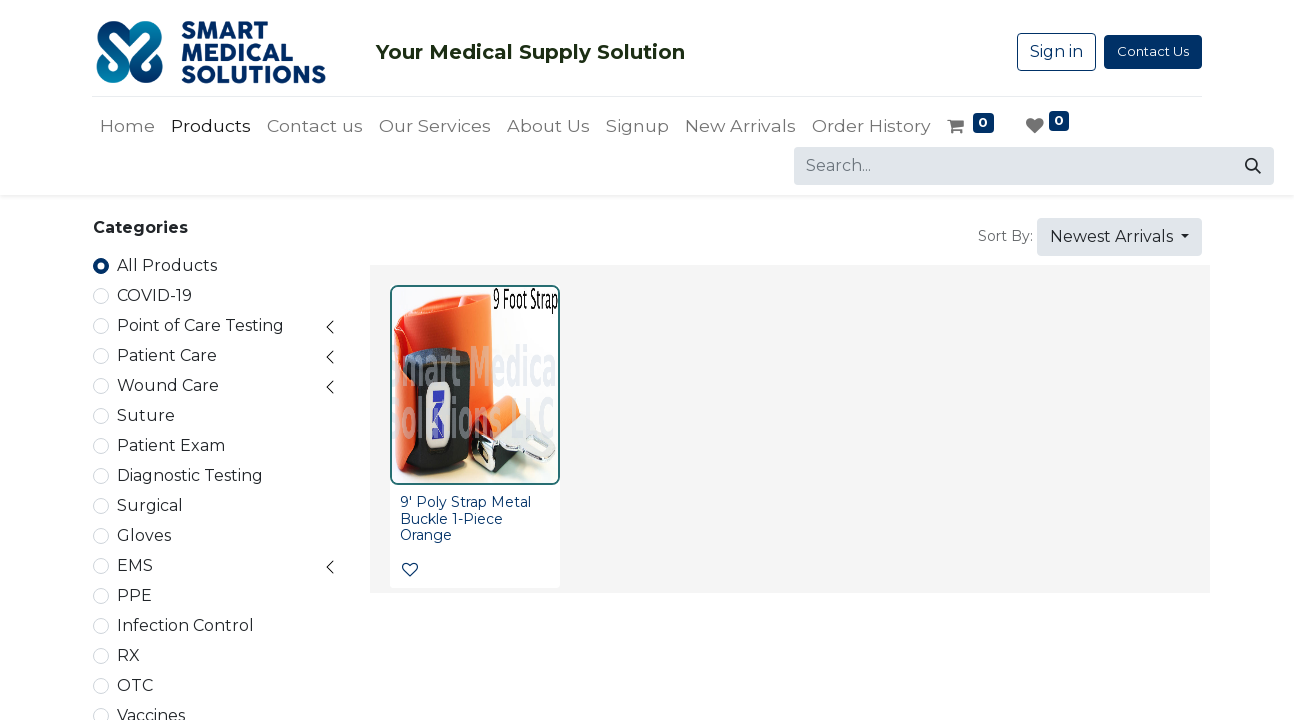  What do you see at coordinates (144, 535) in the screenshot?
I see `Gloves` at bounding box center [144, 535].